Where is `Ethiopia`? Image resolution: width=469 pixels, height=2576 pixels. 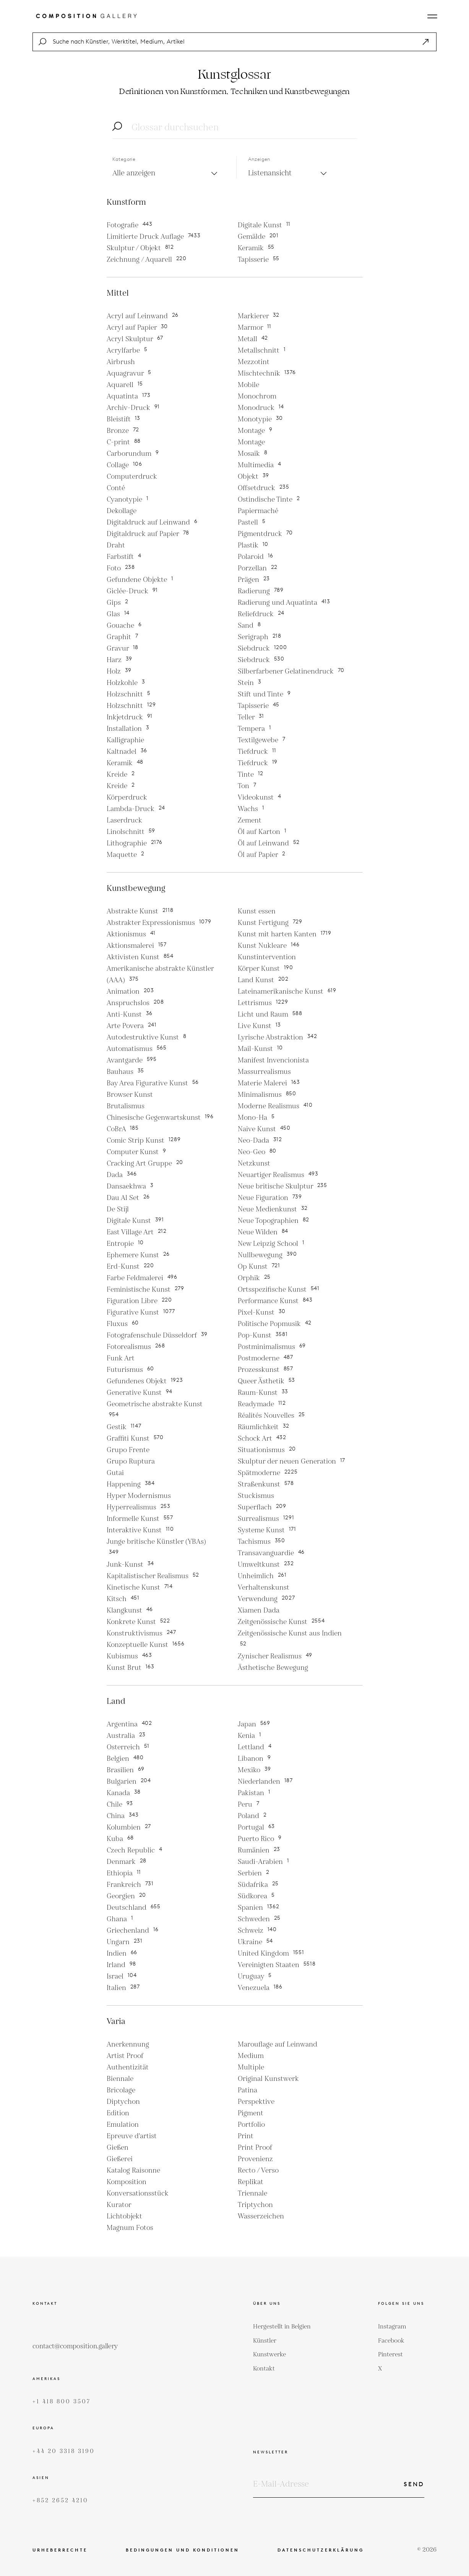 Ethiopia is located at coordinates (124, 1873).